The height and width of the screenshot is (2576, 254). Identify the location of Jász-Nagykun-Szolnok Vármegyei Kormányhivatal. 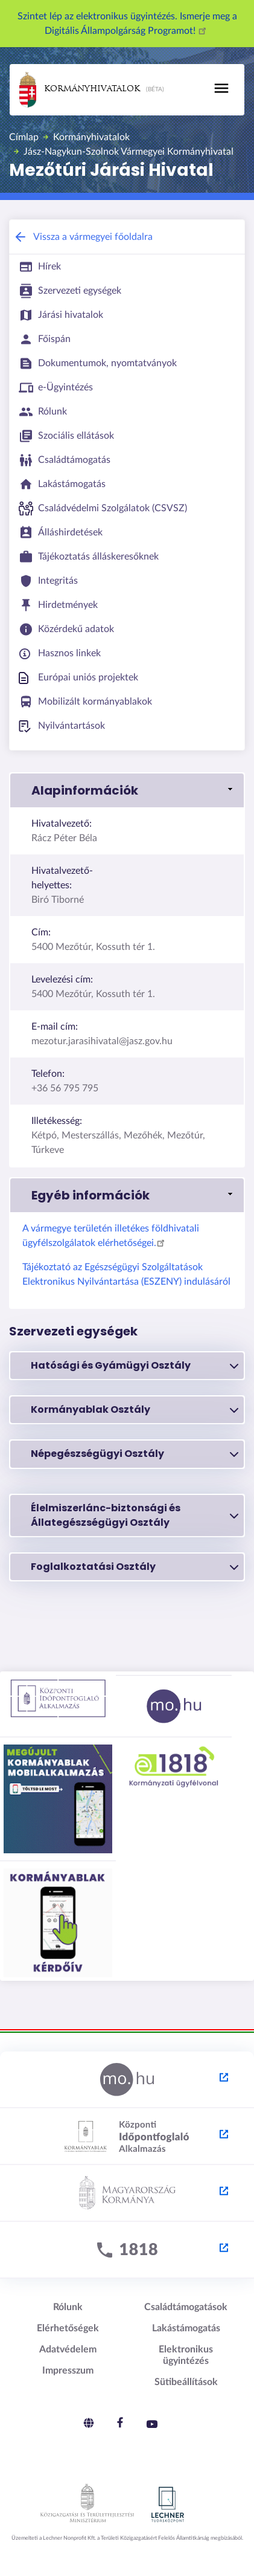
(128, 152).